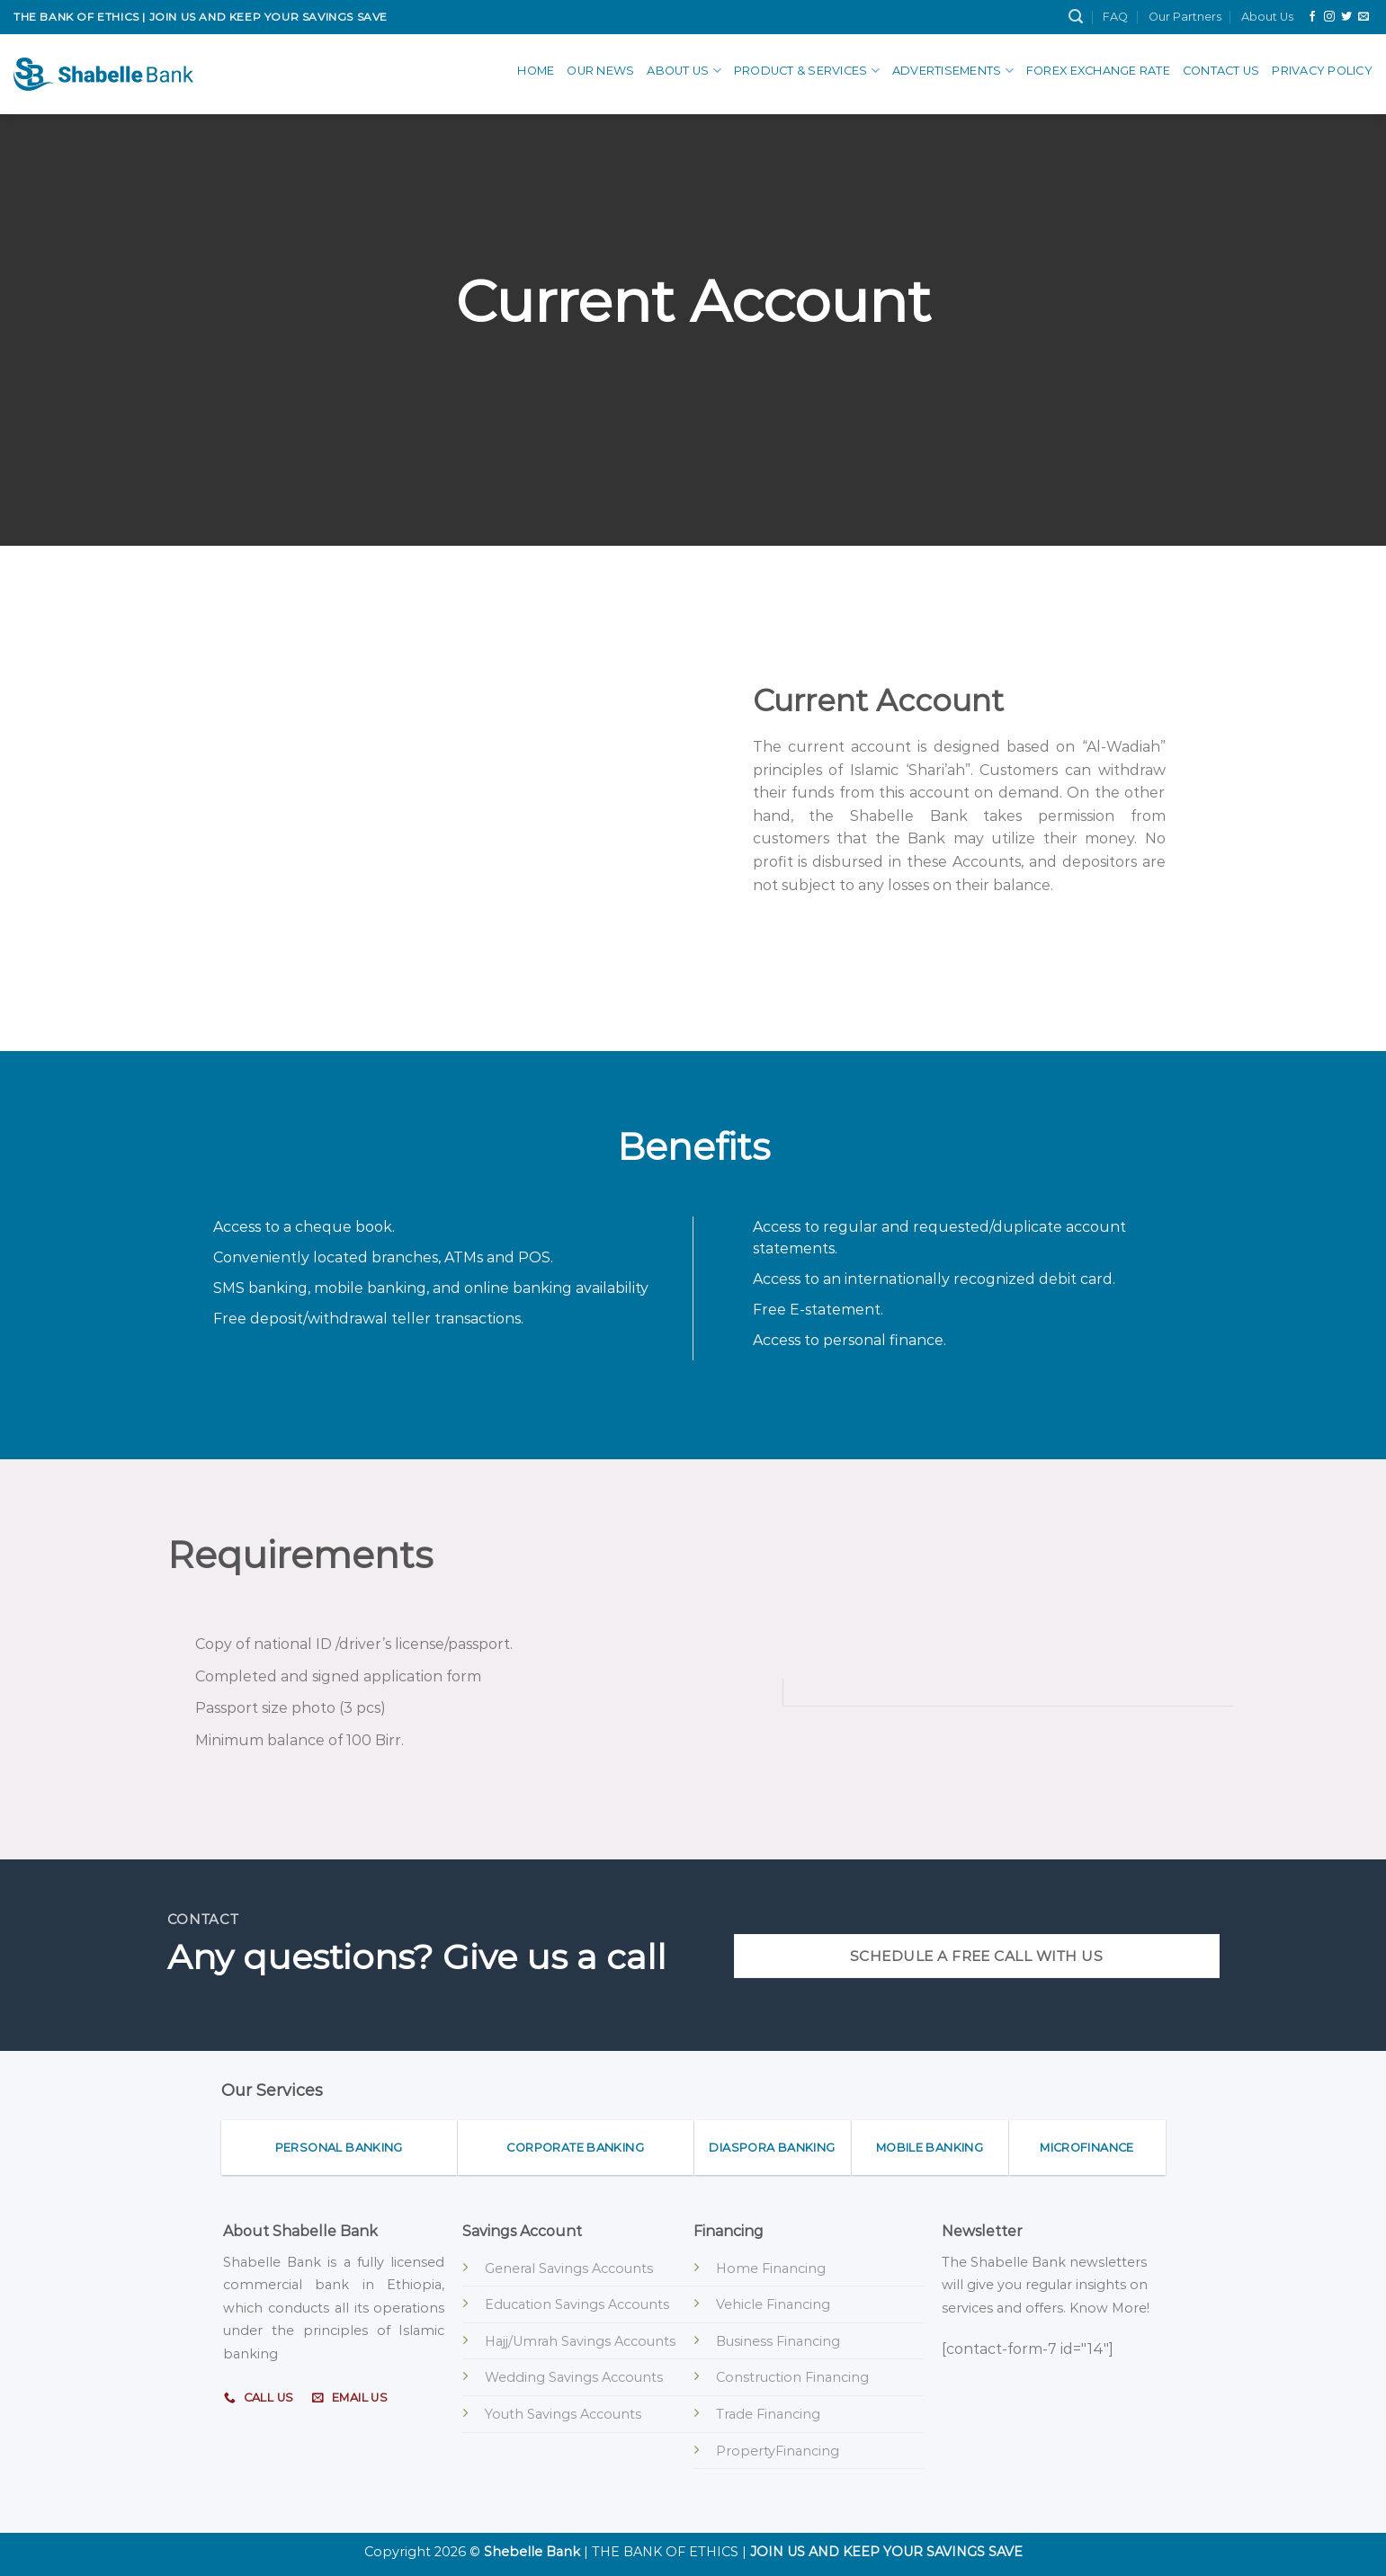 This screenshot has width=1386, height=2576. What do you see at coordinates (1076, 17) in the screenshot?
I see `[Search]` at bounding box center [1076, 17].